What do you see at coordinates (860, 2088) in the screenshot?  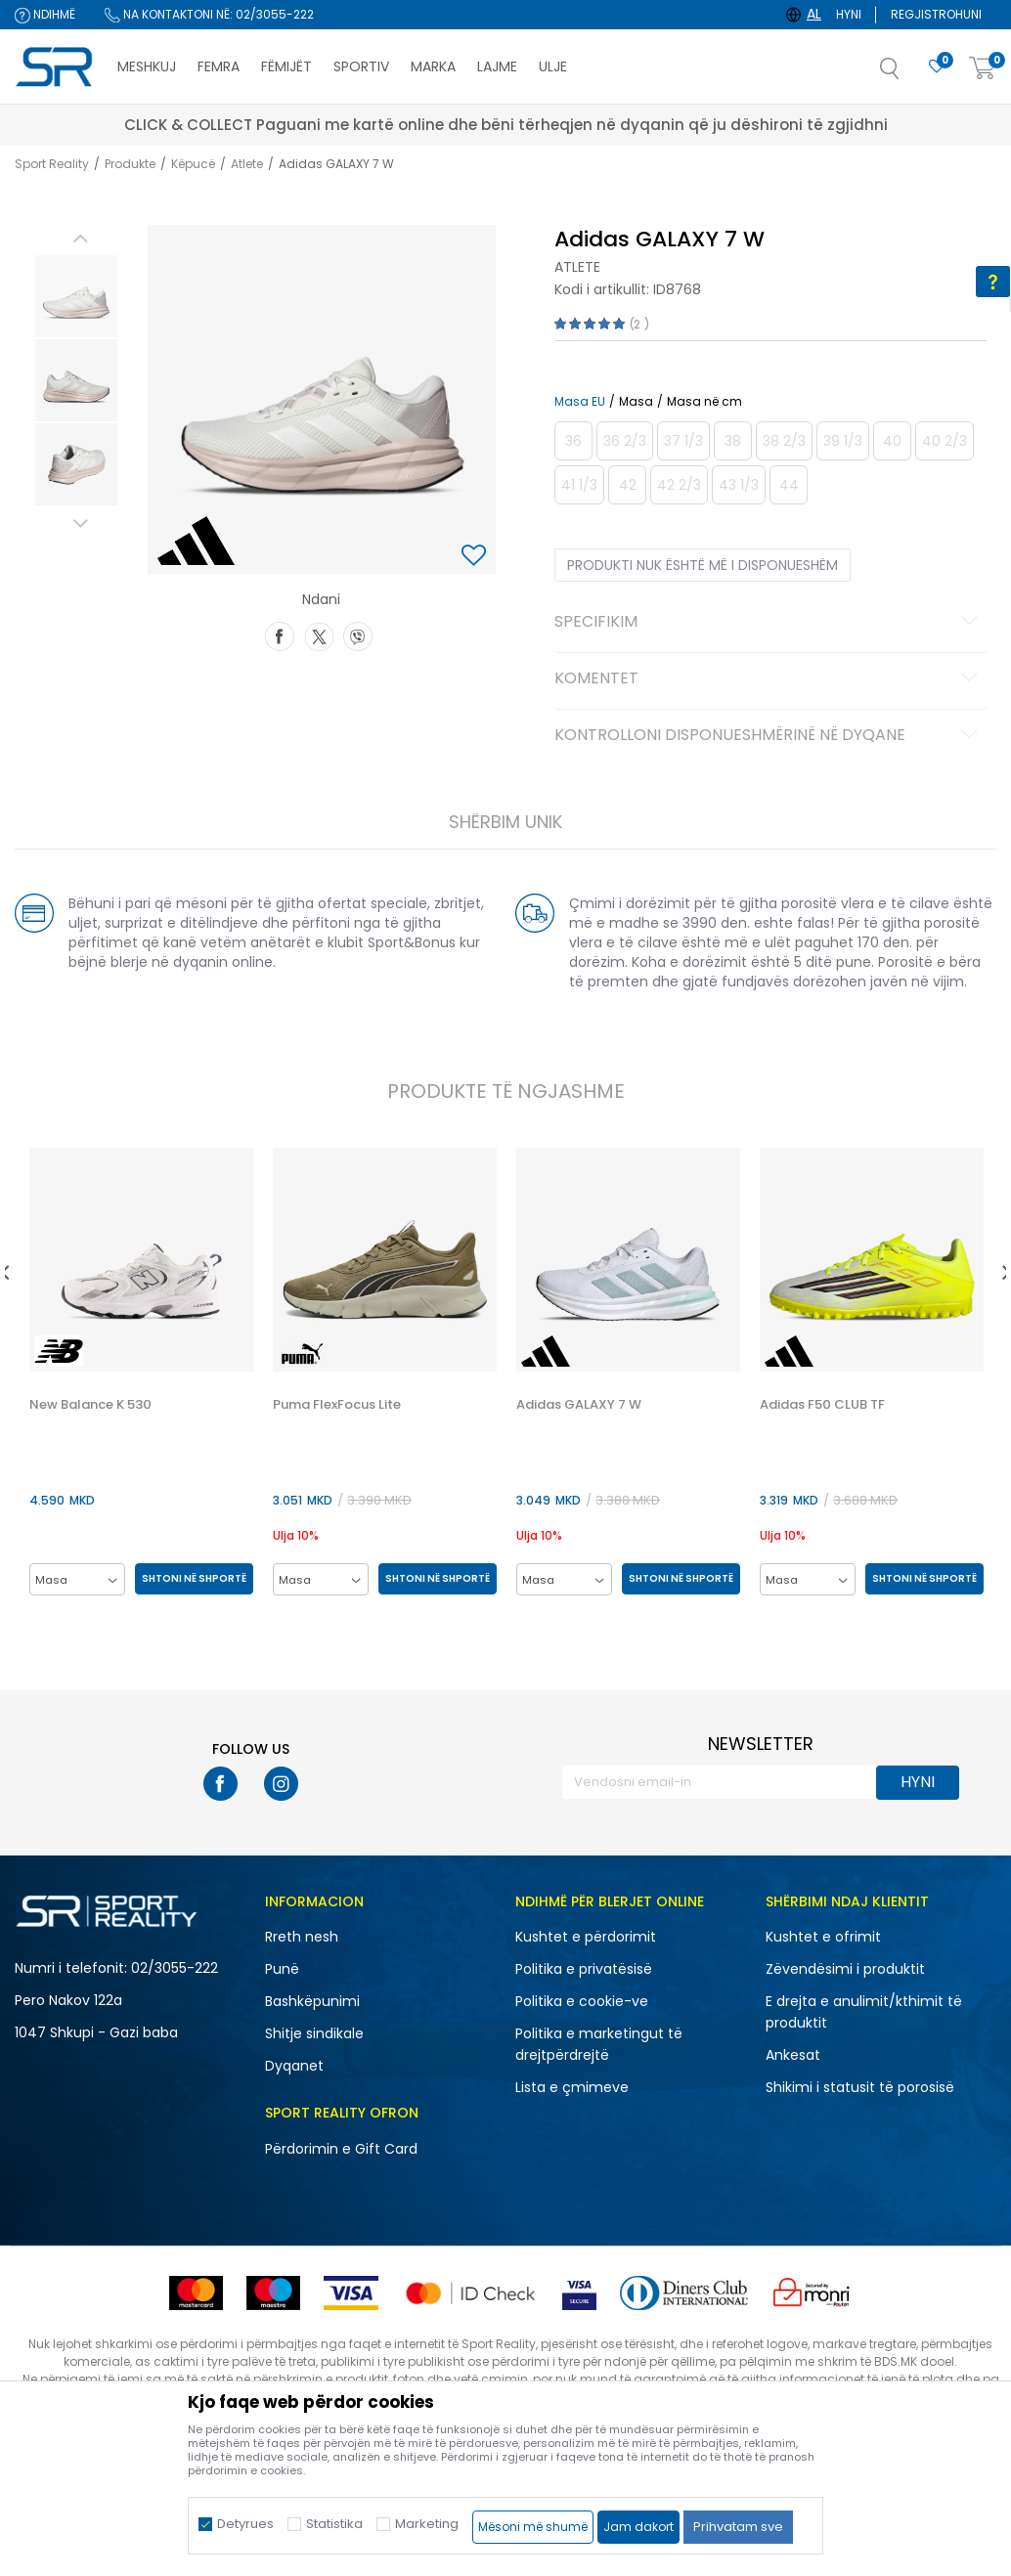 I see `Shikimi i statusit të porosisë` at bounding box center [860, 2088].